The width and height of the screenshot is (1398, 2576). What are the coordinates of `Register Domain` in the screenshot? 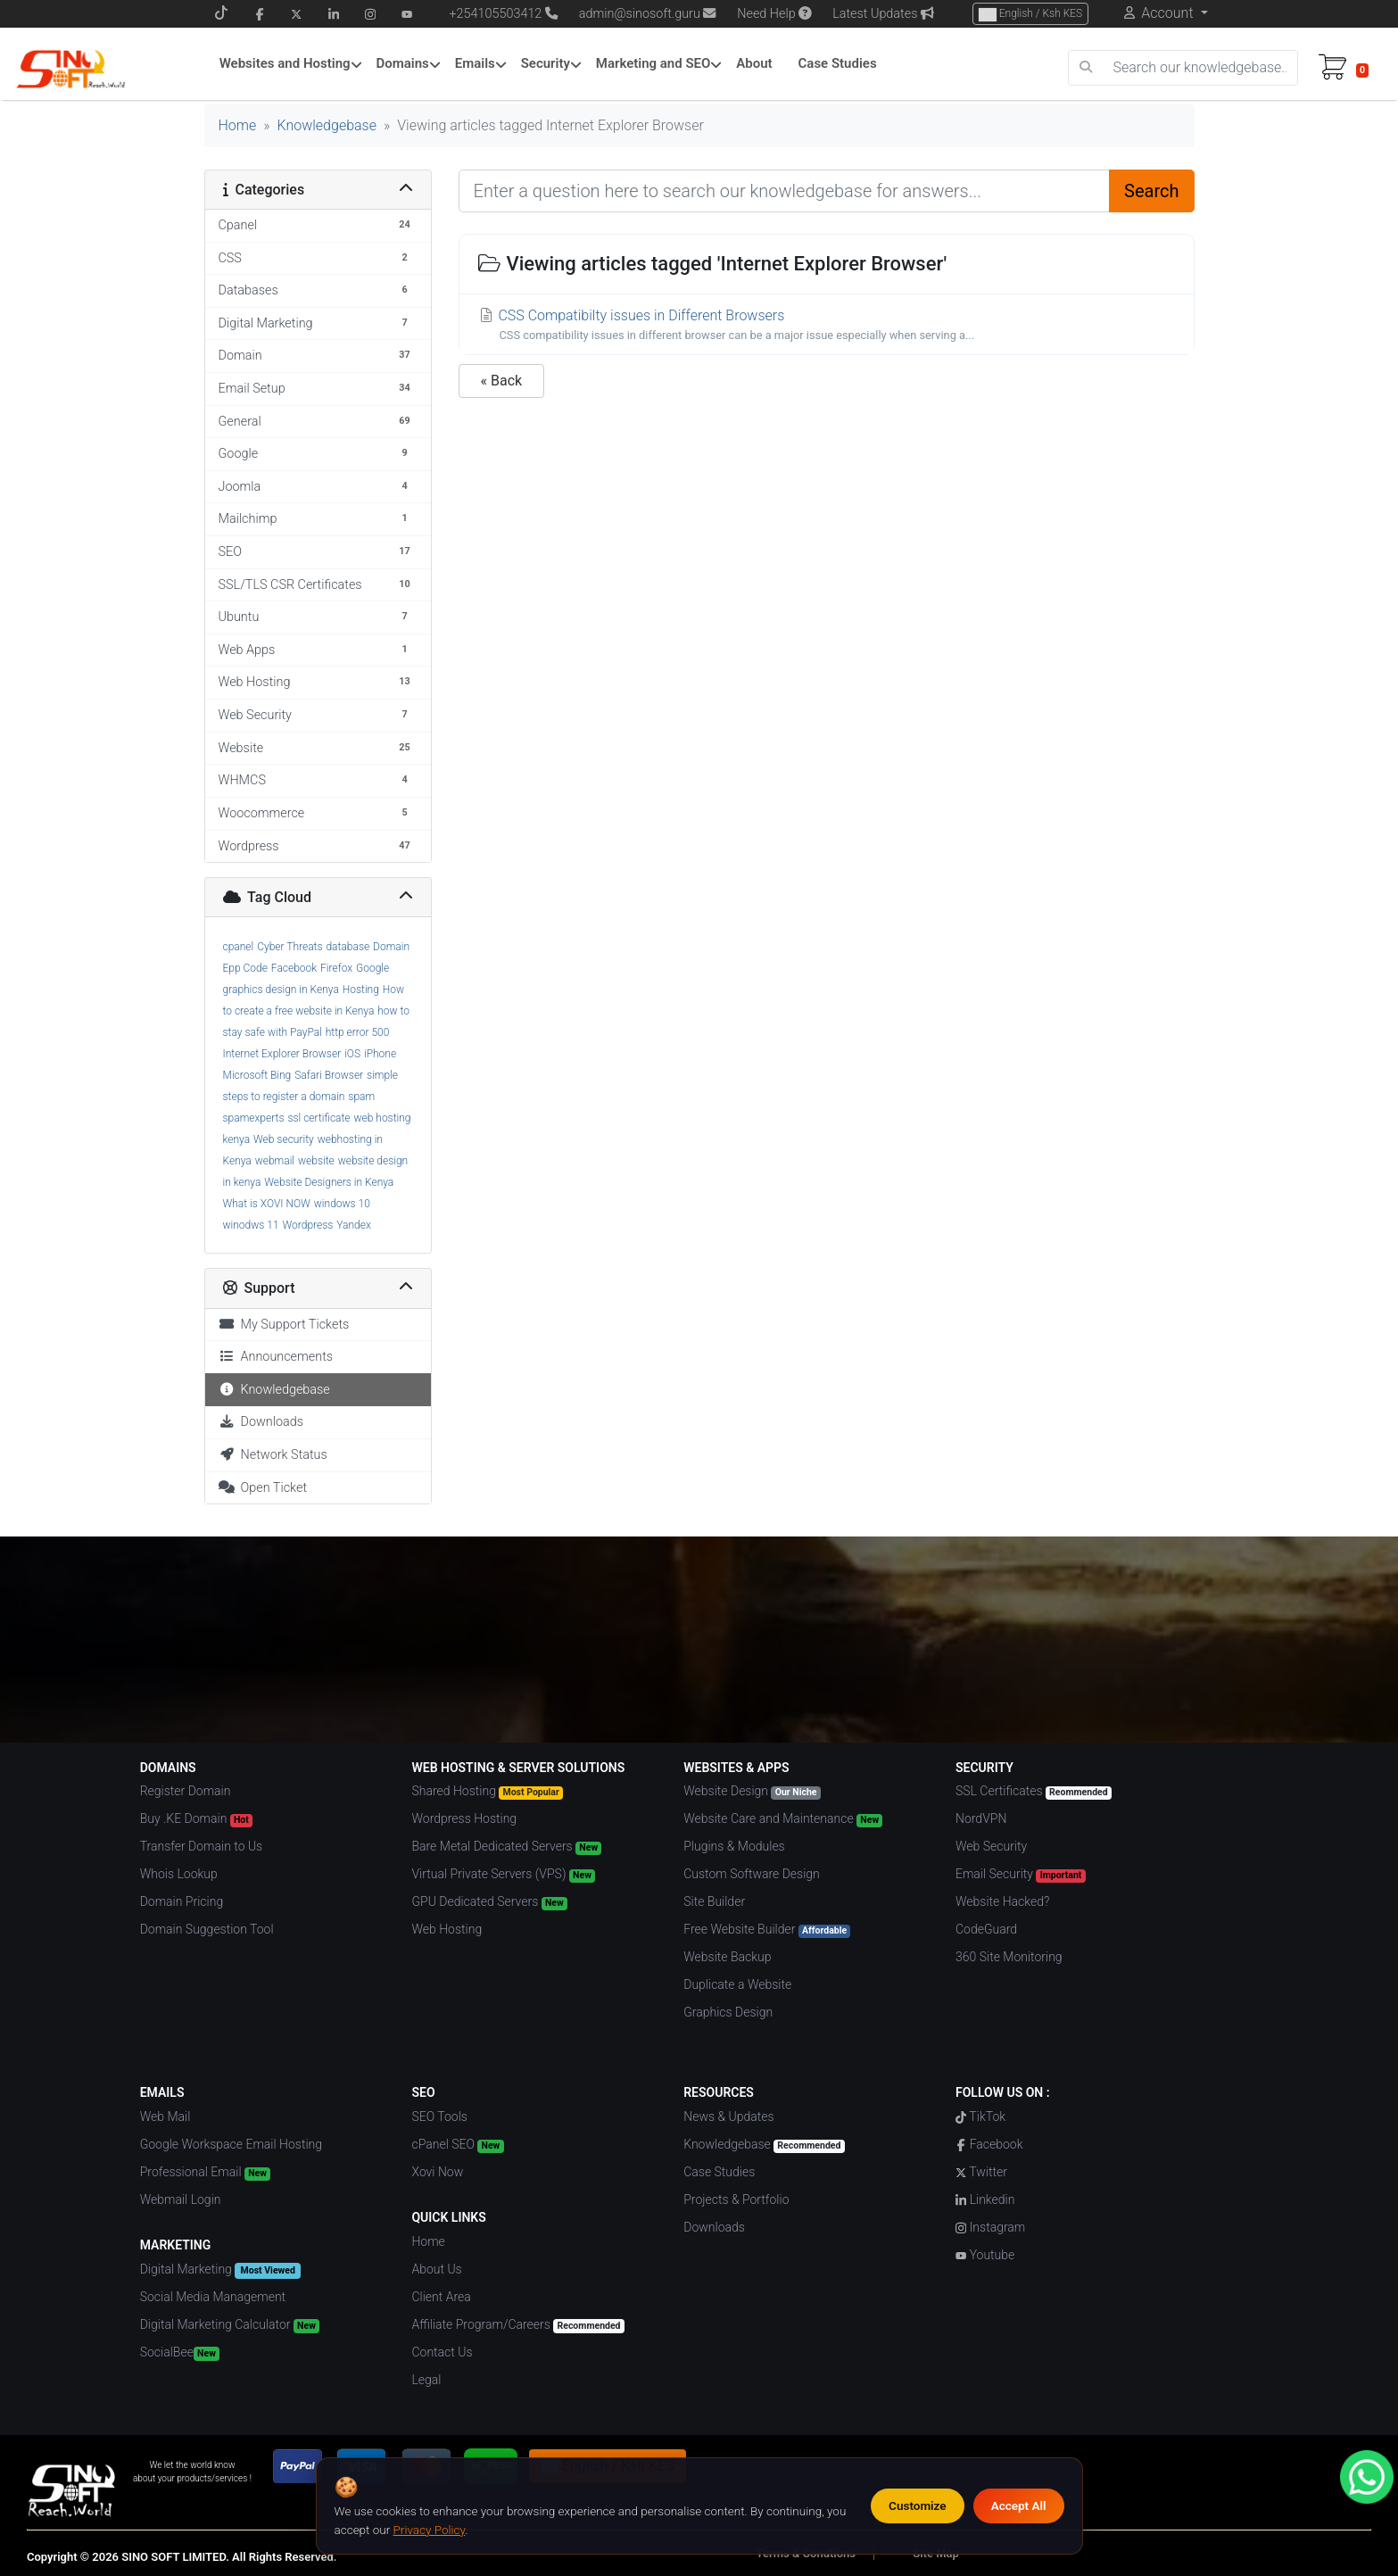 It's located at (185, 1791).